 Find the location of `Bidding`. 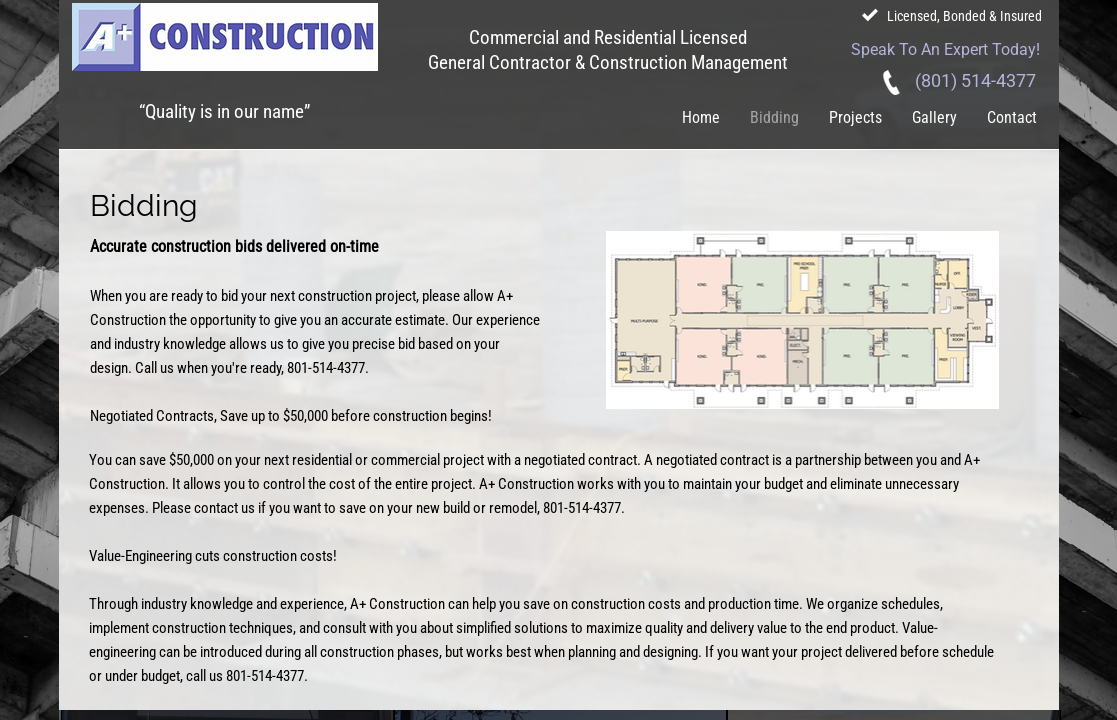

Bidding is located at coordinates (774, 117).